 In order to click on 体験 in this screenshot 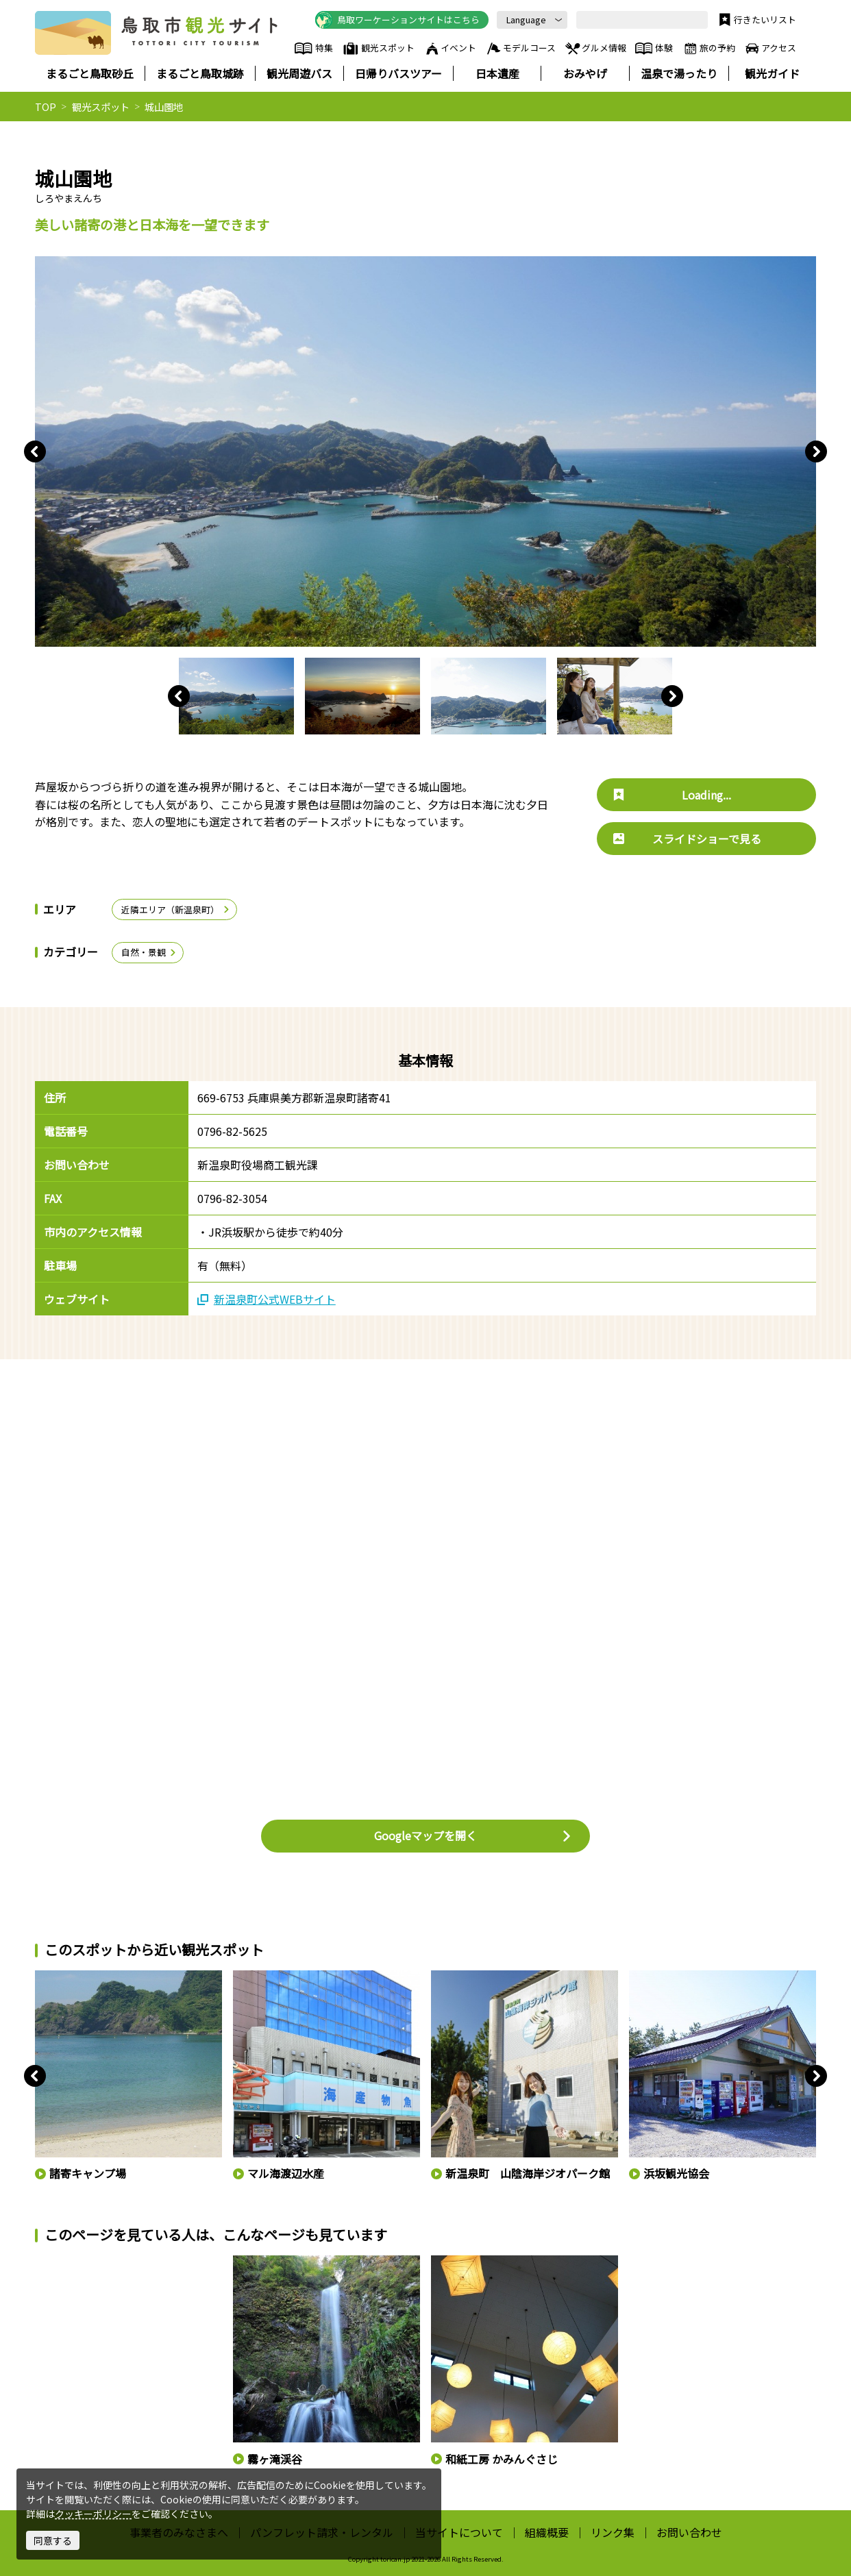, I will do `click(654, 49)`.